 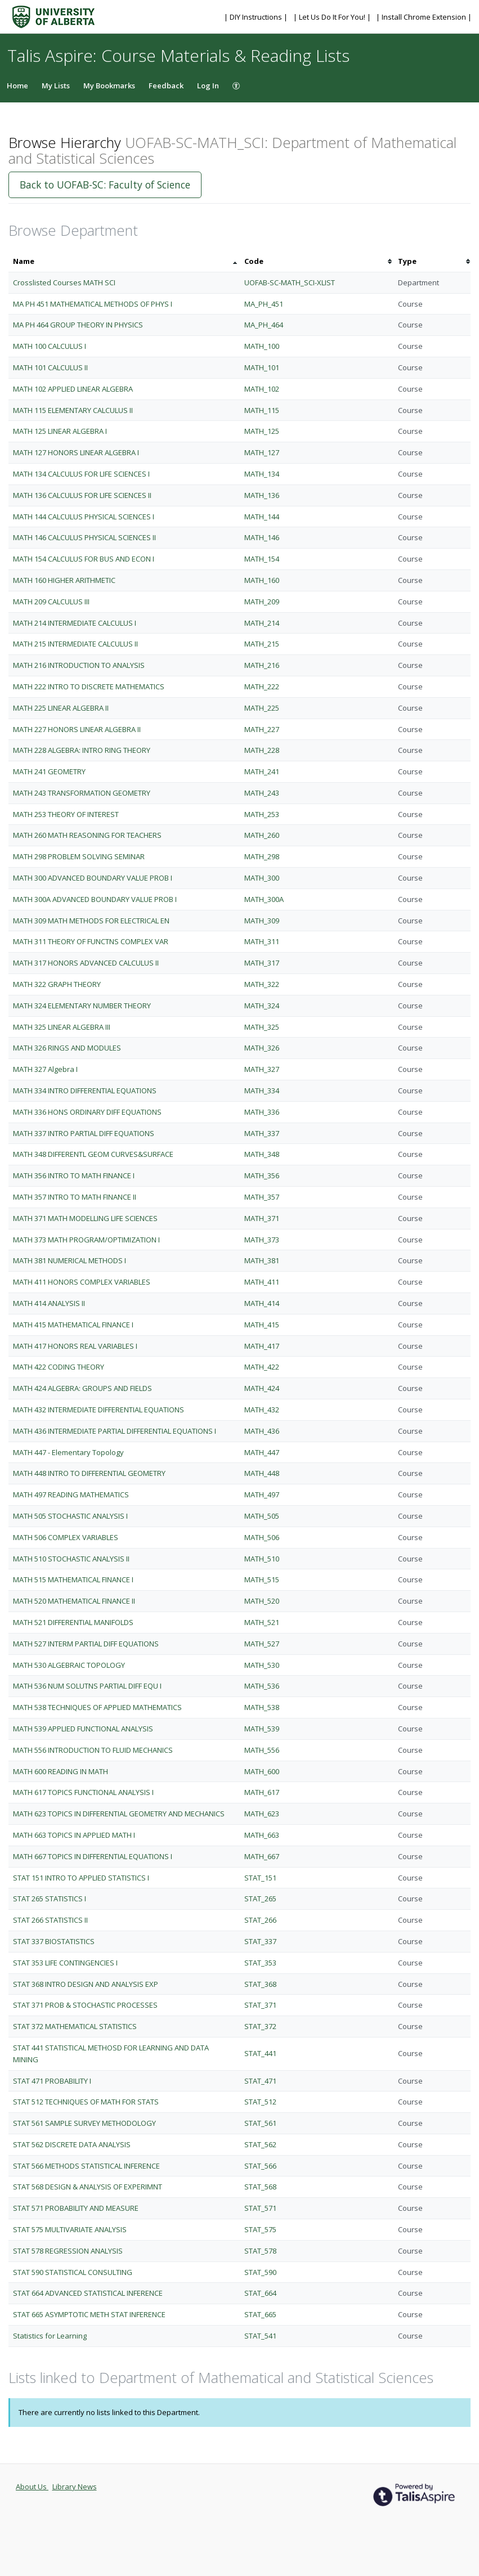 I want to click on MATH_510, so click(x=261, y=1559).